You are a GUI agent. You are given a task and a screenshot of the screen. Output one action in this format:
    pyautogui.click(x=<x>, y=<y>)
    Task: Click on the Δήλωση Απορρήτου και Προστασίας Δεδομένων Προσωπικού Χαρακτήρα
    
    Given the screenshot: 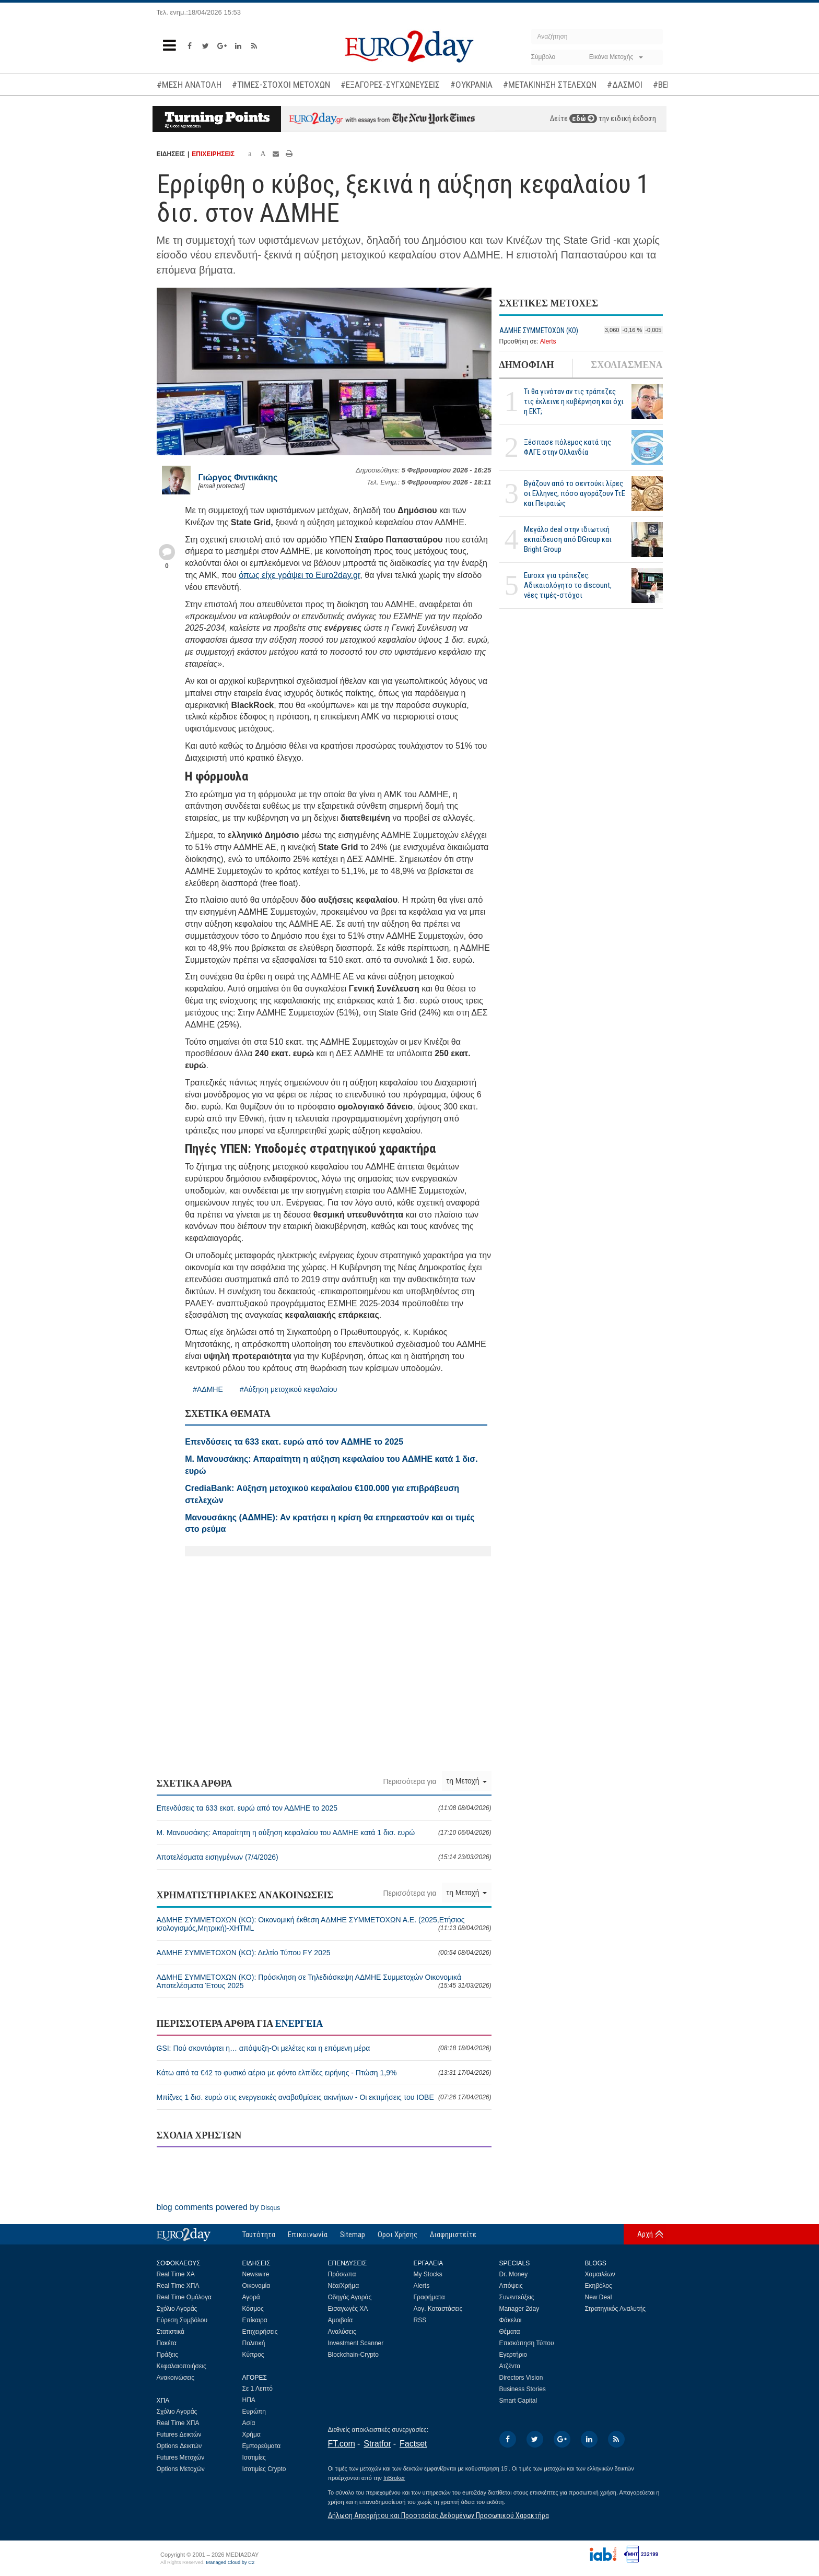 What is the action you would take?
    pyautogui.click(x=438, y=2515)
    